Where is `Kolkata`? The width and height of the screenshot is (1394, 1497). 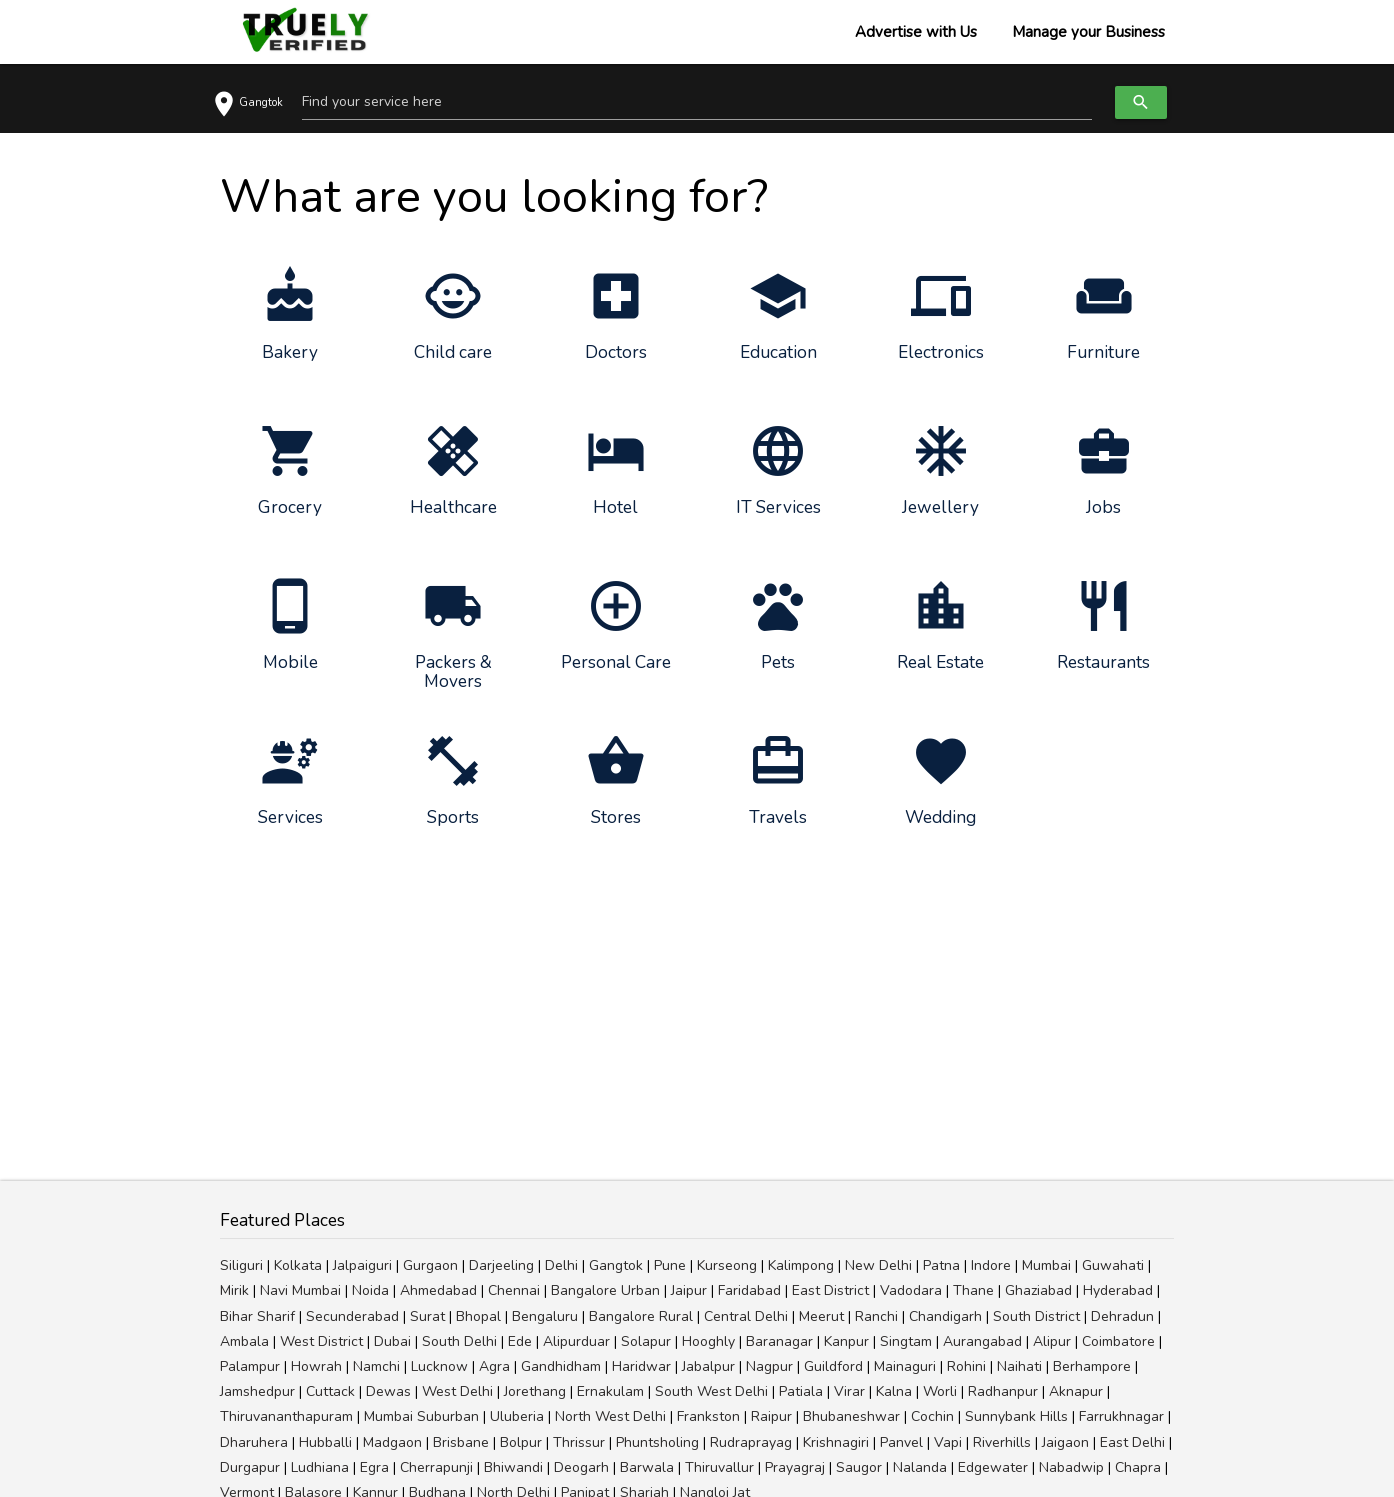
Kolkata is located at coordinates (298, 1265).